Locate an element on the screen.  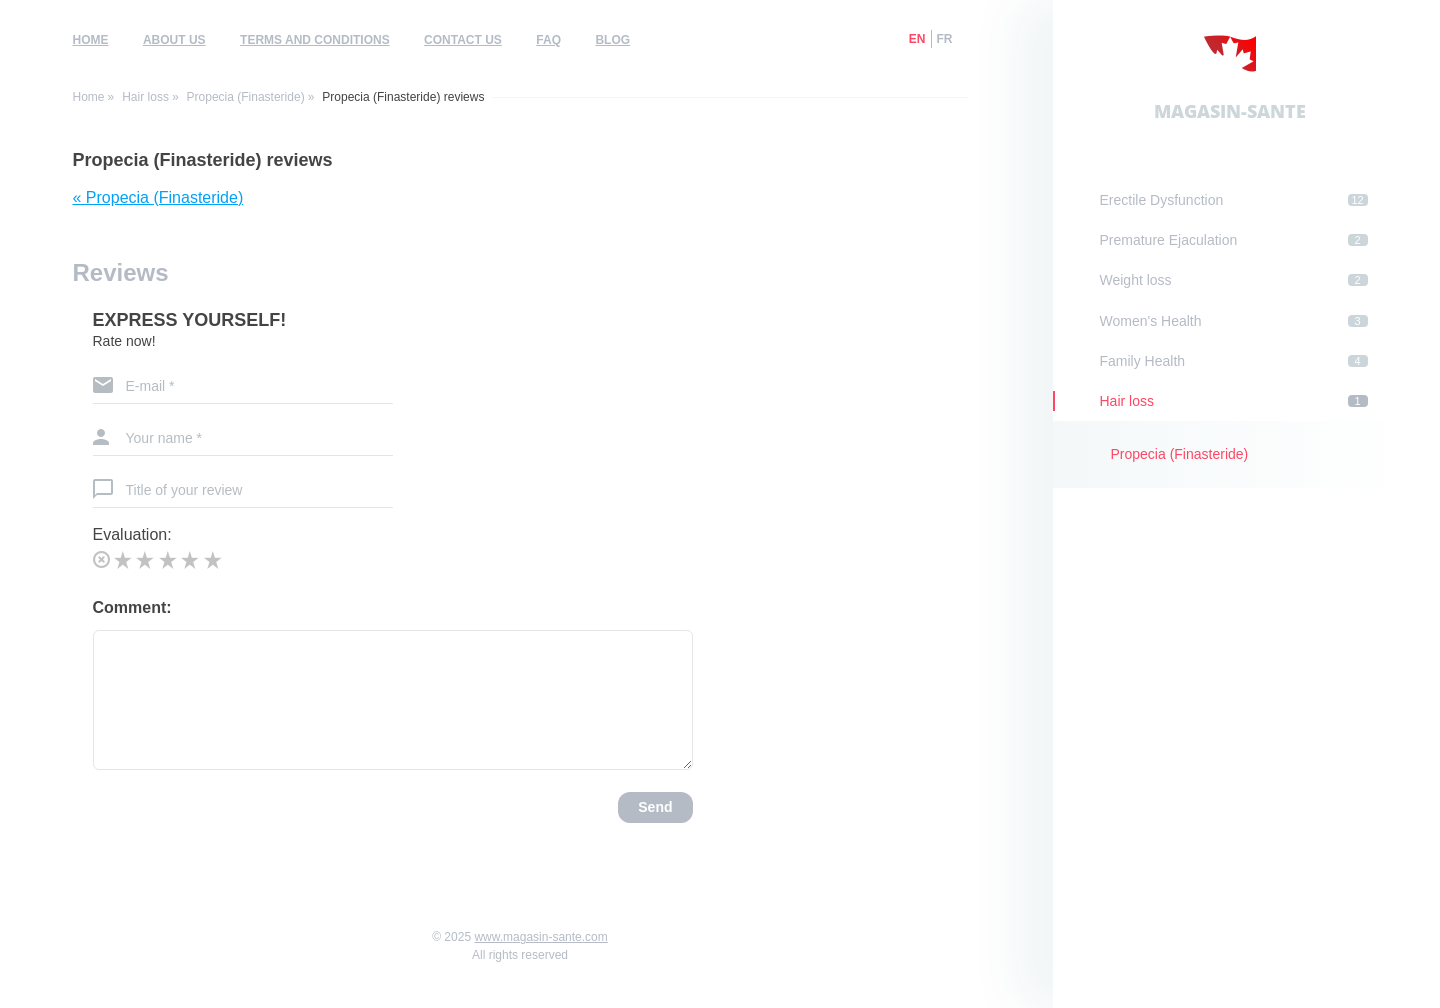
Family Health is located at coordinates (1234, 361).